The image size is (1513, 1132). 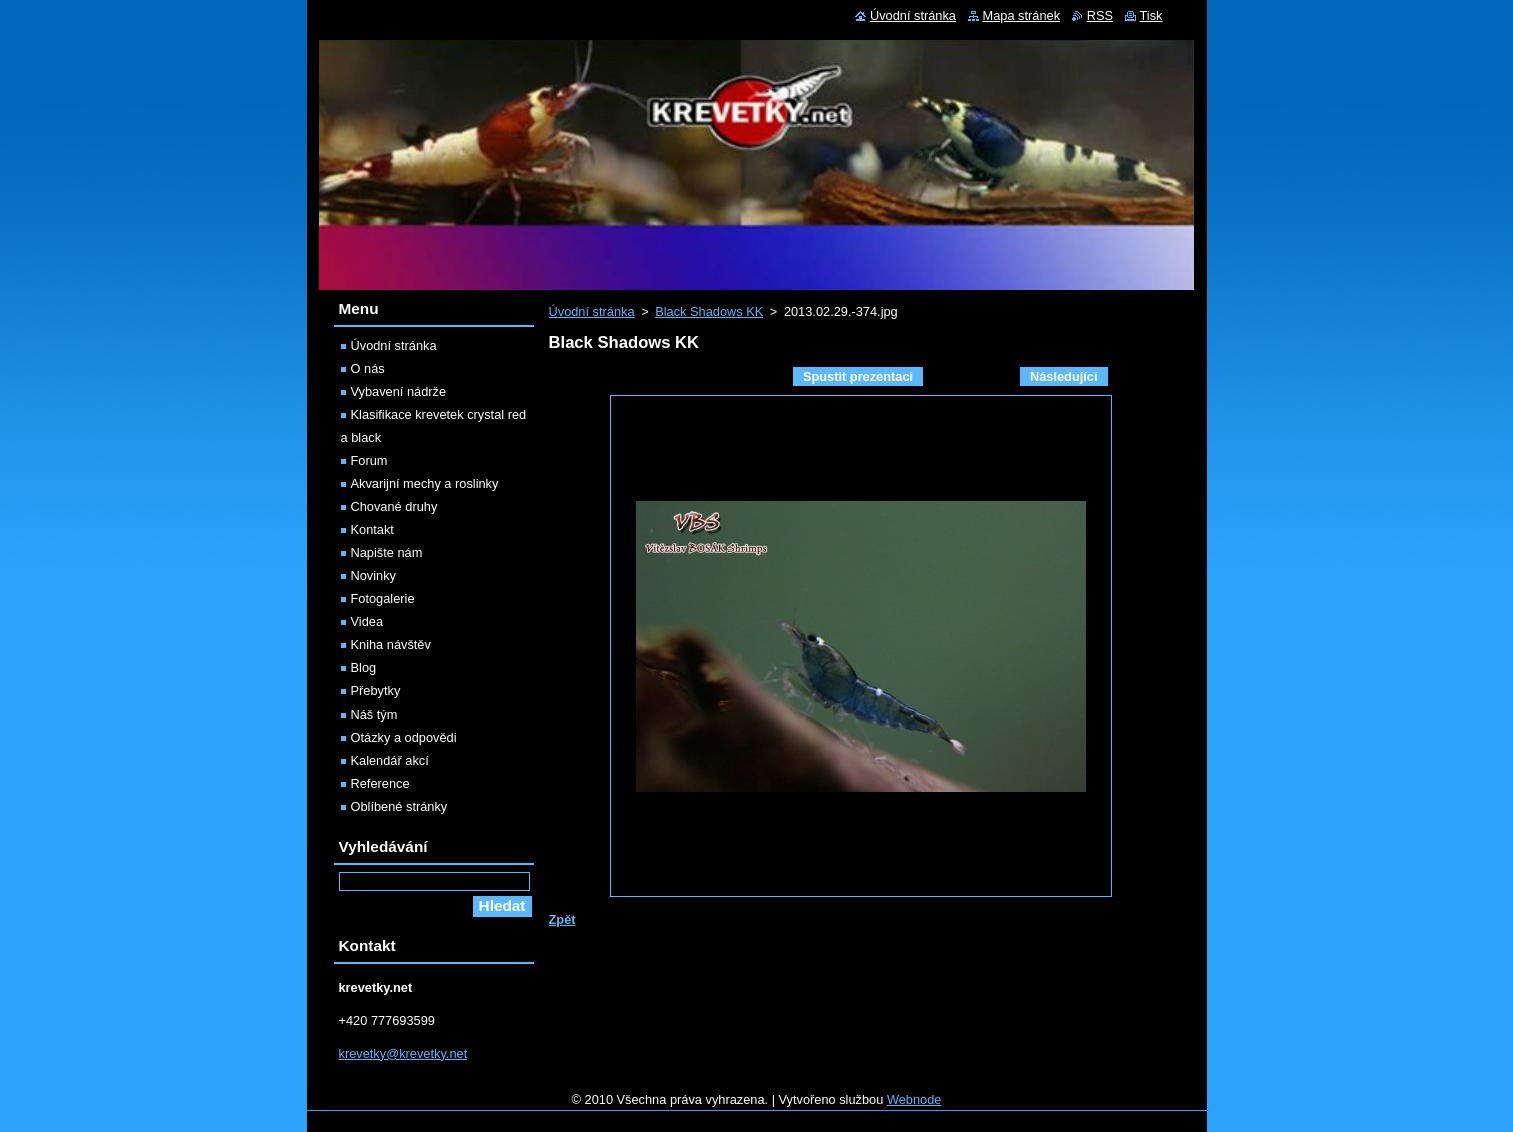 I want to click on Mapa stránek, so click(x=1022, y=15).